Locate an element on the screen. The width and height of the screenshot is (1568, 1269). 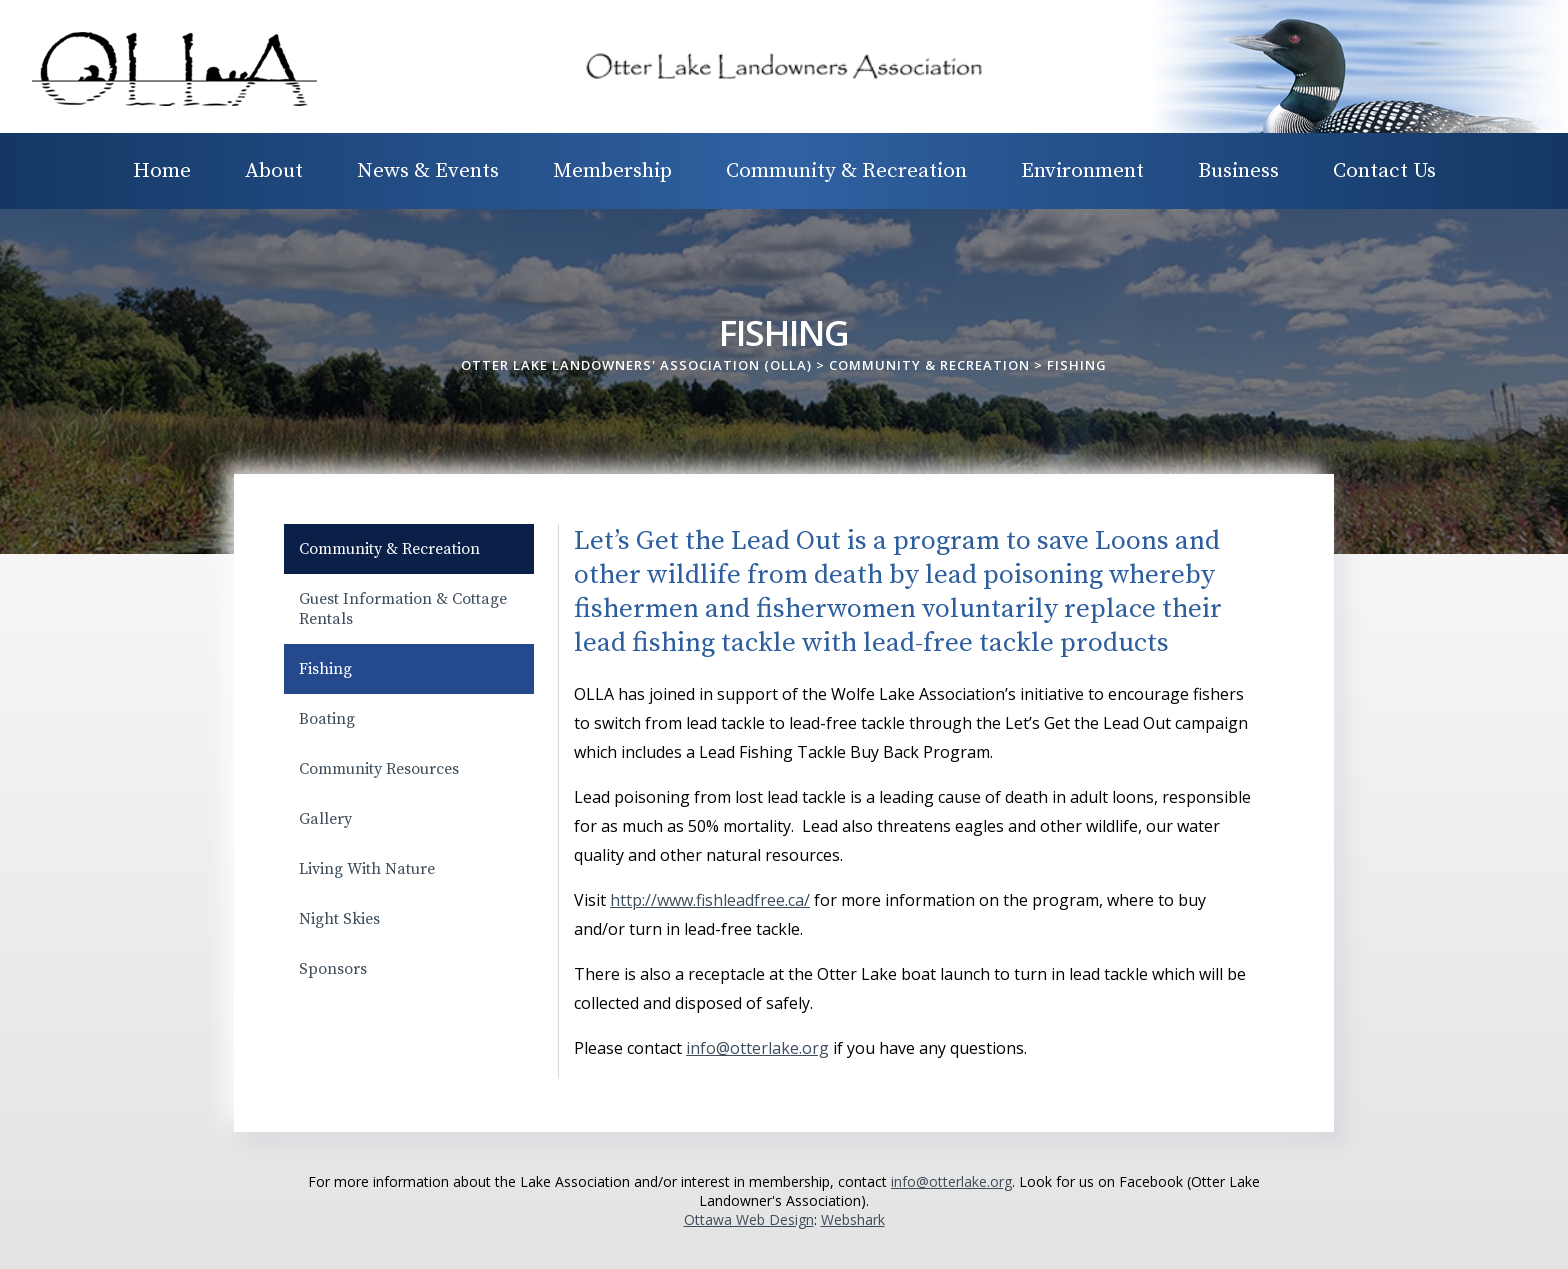
Home is located at coordinates (162, 171).